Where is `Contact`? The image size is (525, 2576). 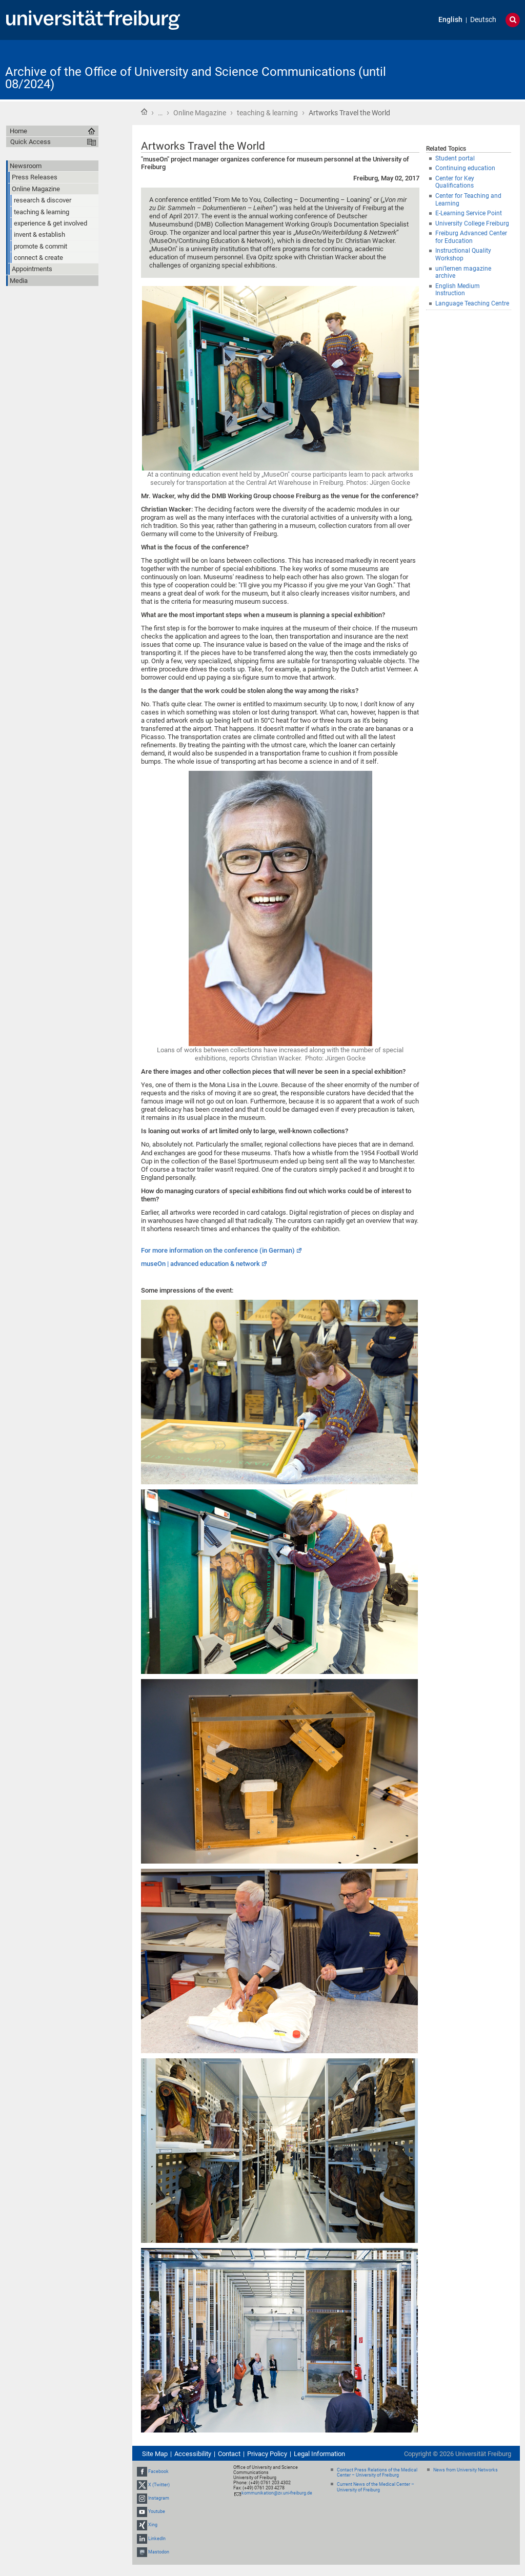 Contact is located at coordinates (229, 2454).